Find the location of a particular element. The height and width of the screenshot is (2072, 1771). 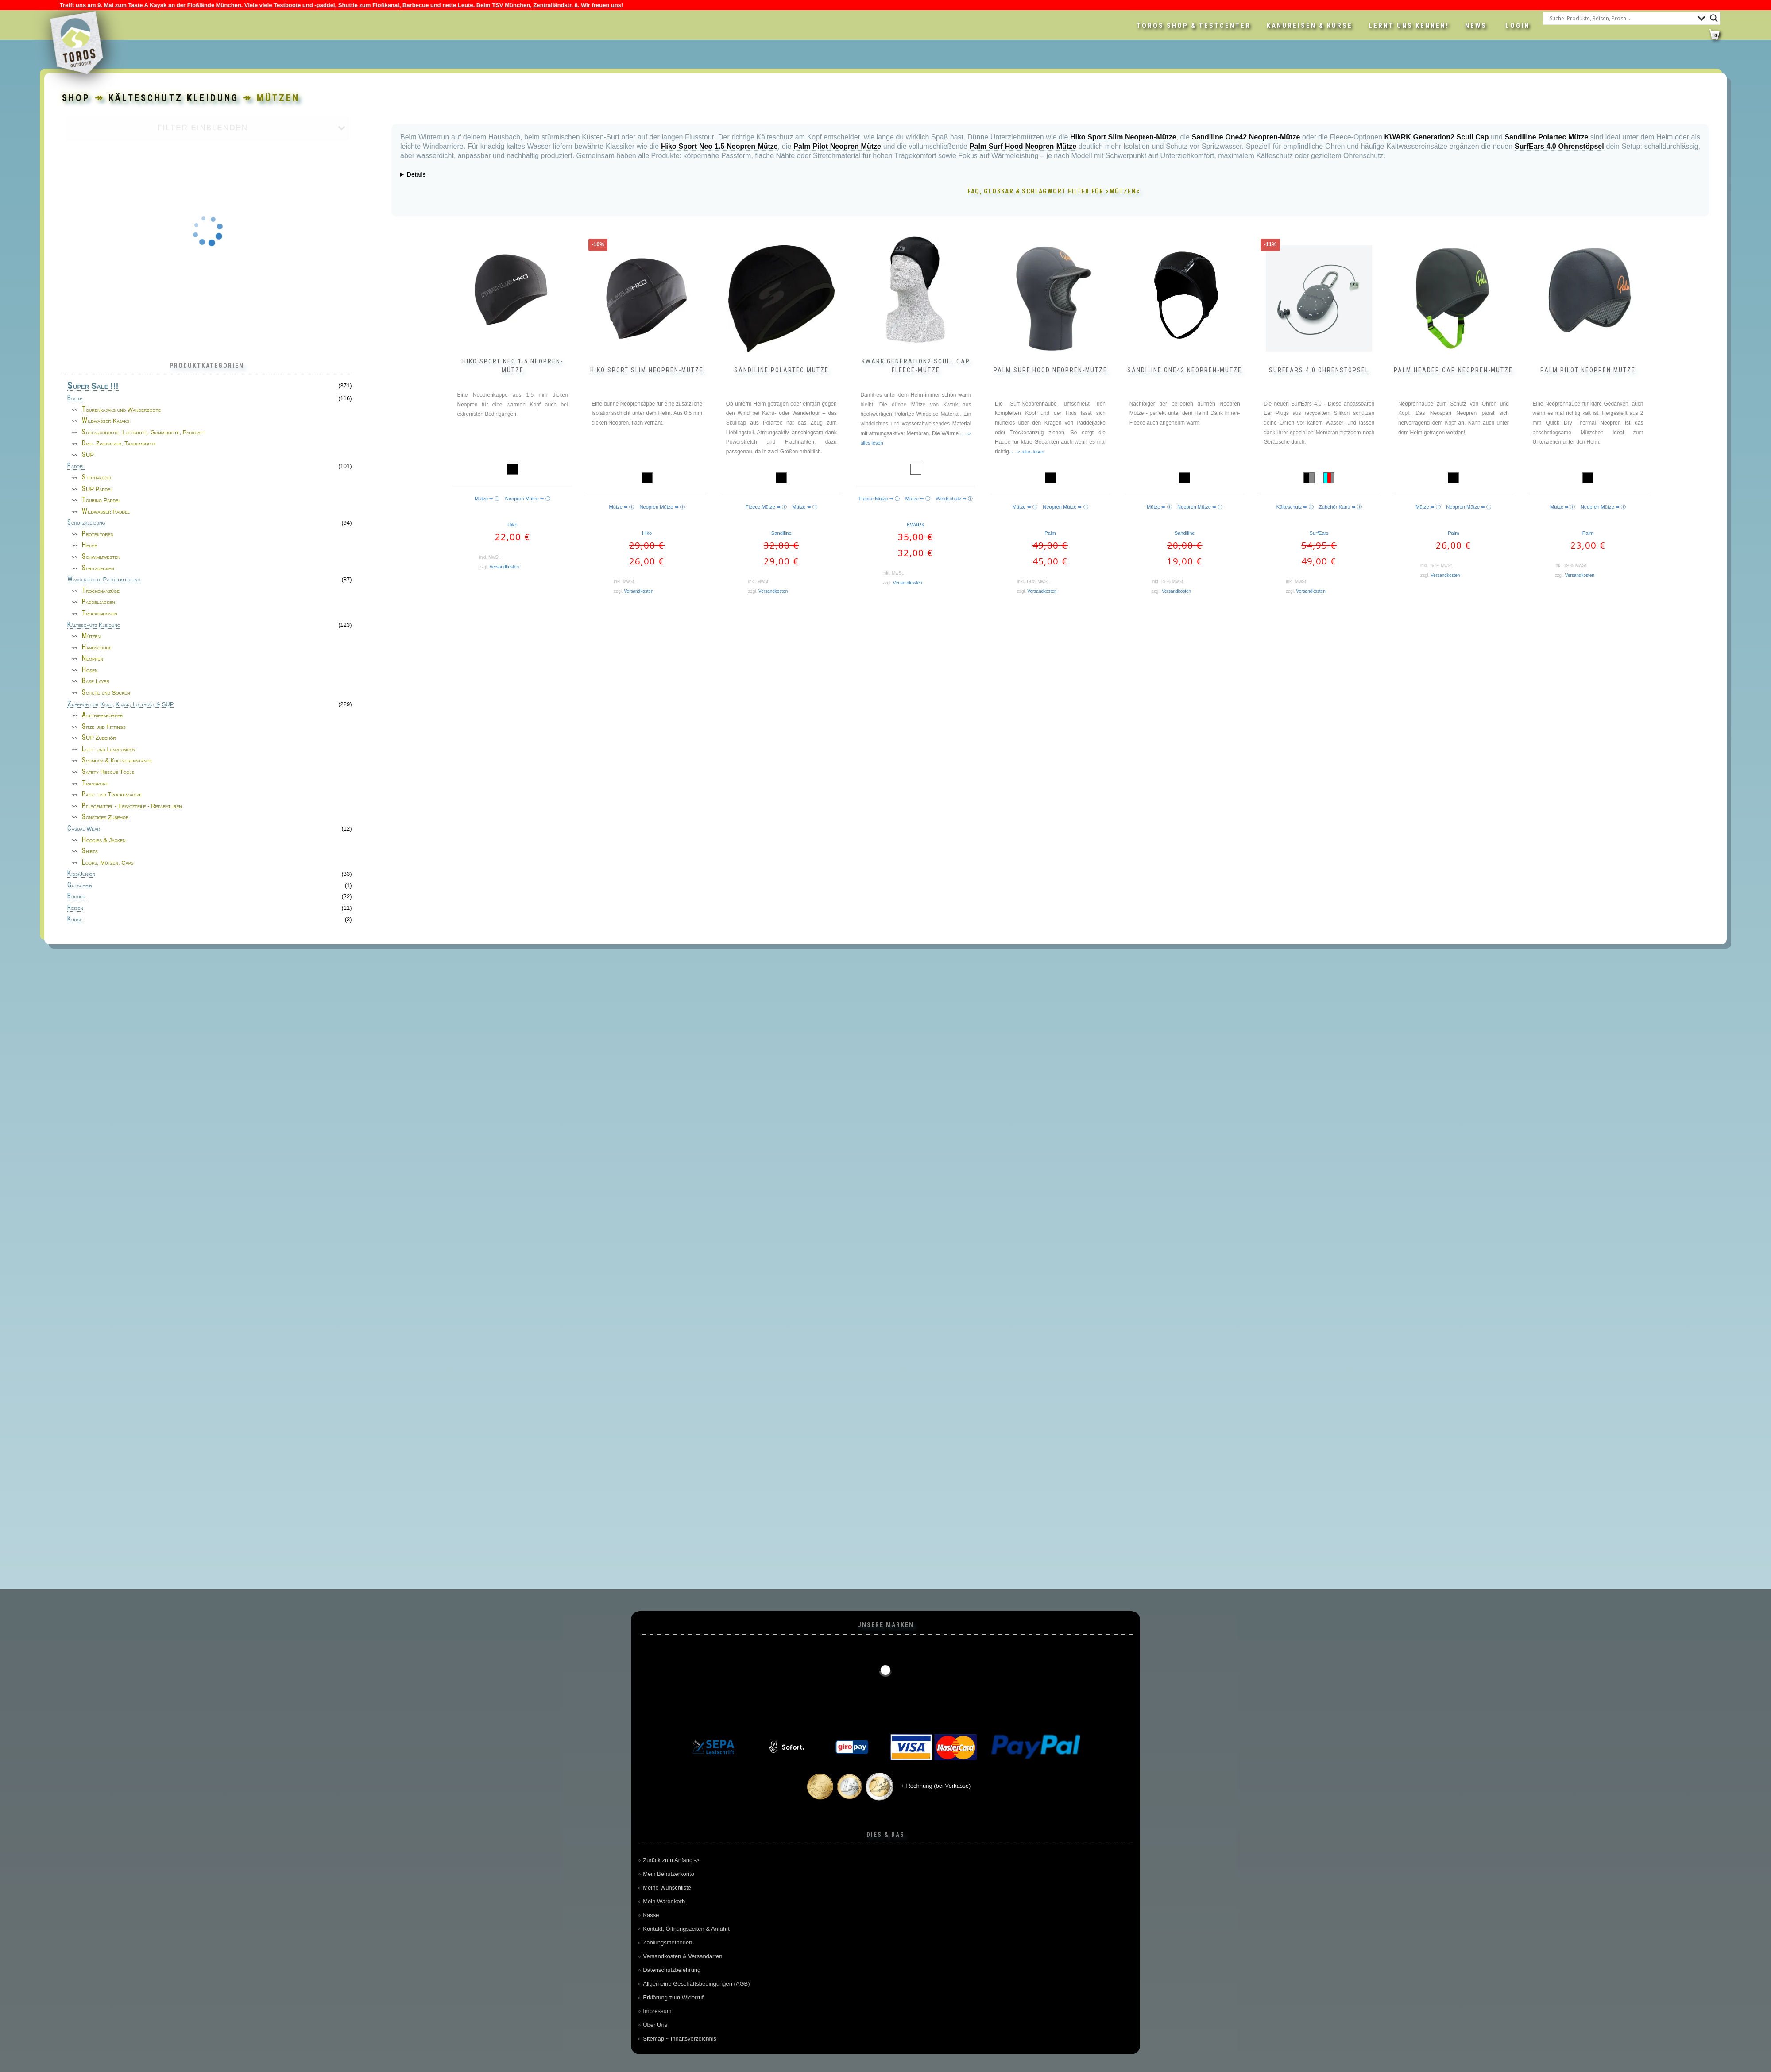

LOGIN is located at coordinates (1517, 26).